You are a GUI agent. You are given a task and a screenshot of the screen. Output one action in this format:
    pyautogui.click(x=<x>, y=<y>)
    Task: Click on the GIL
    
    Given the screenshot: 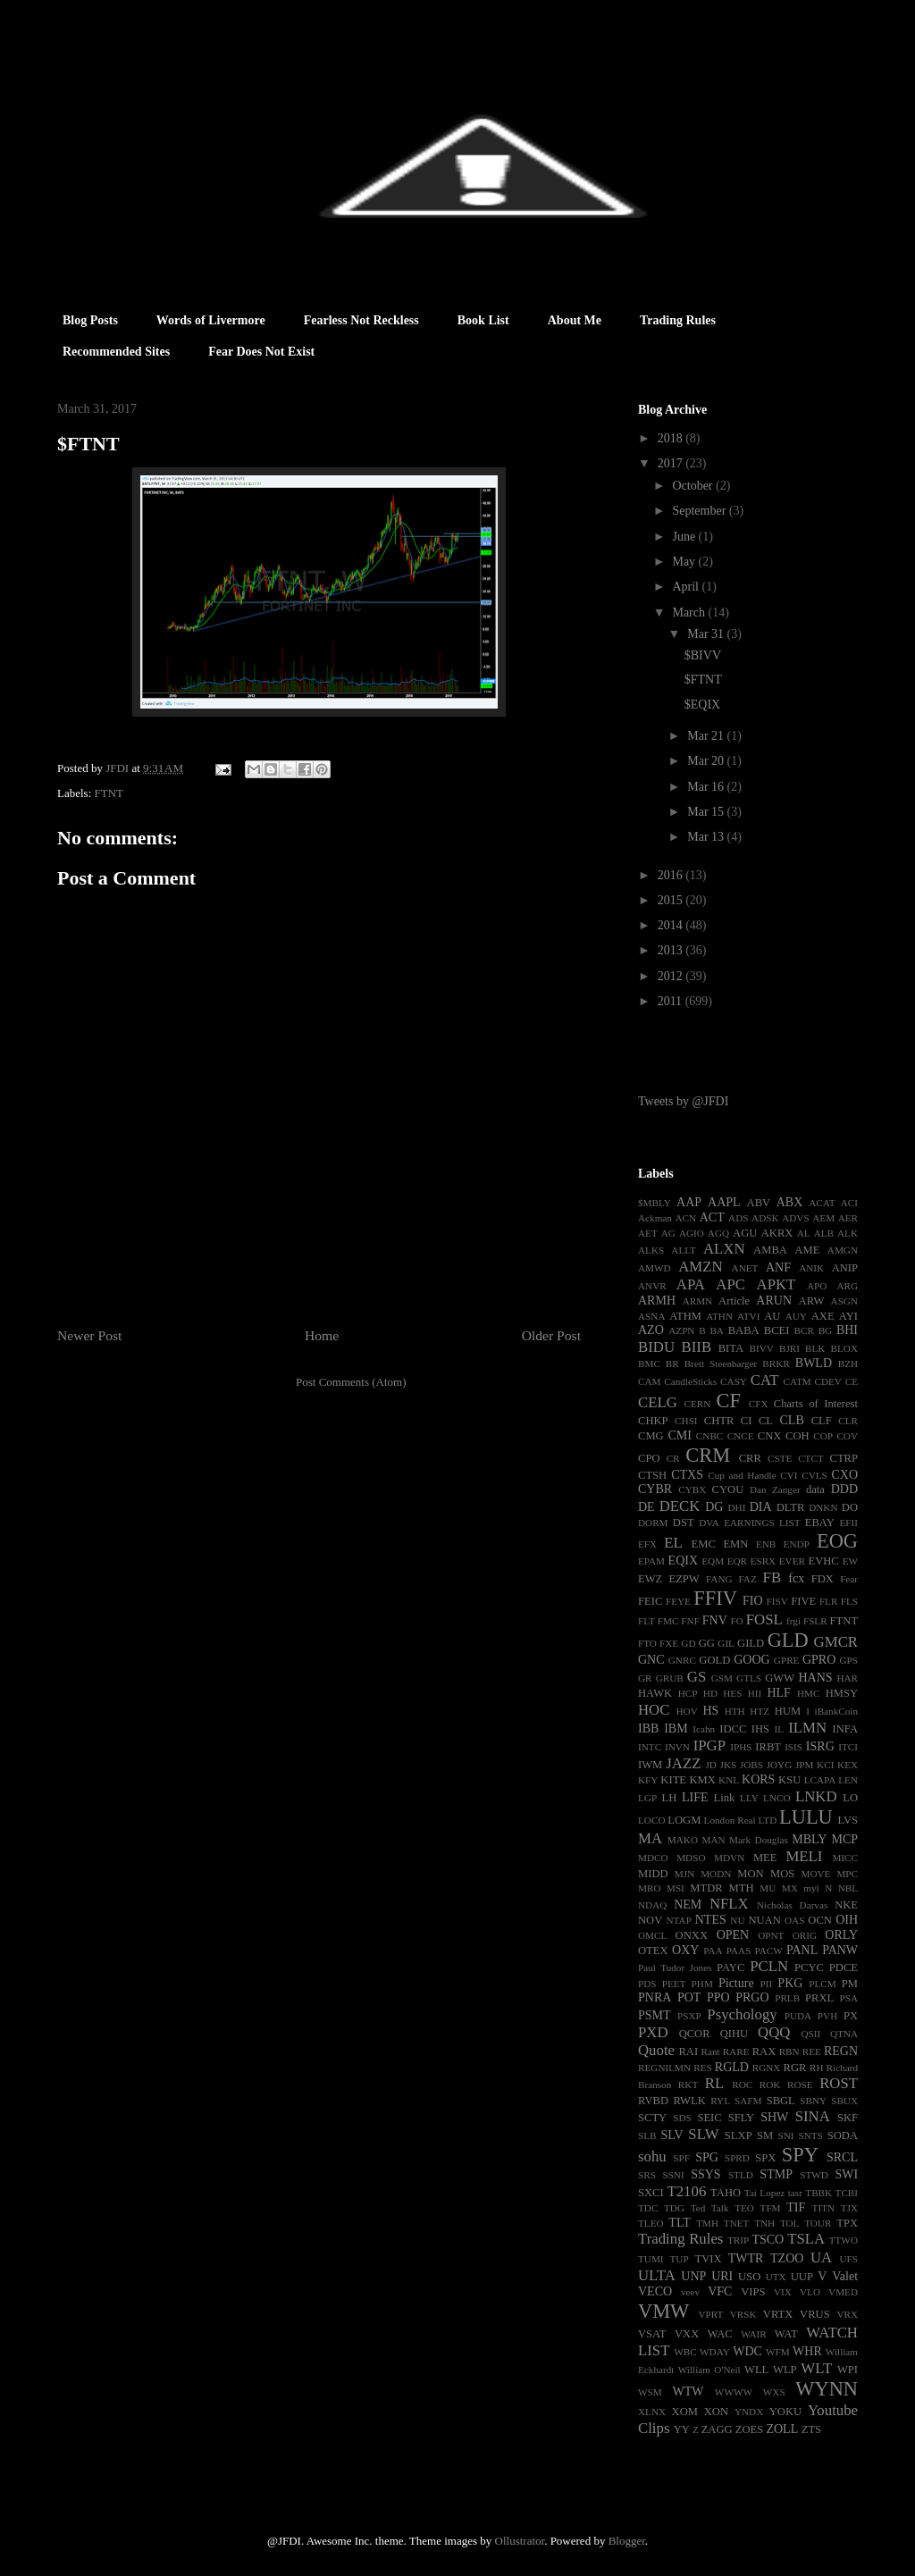 What is the action you would take?
    pyautogui.click(x=726, y=1643)
    